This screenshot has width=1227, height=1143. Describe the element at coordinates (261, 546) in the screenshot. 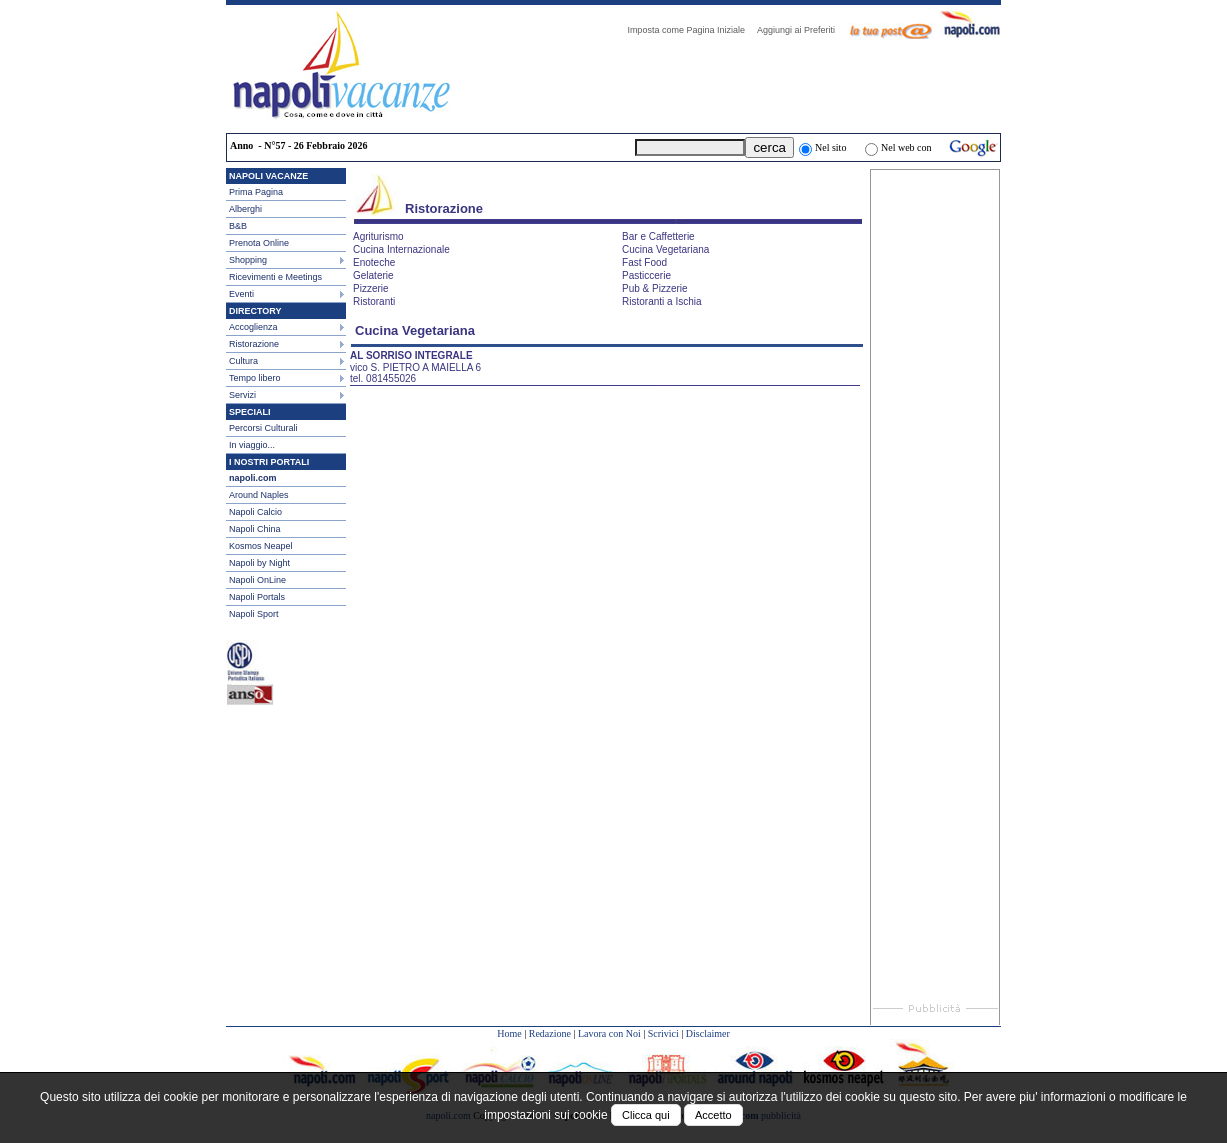

I see `Kosmos Neapel` at that location.